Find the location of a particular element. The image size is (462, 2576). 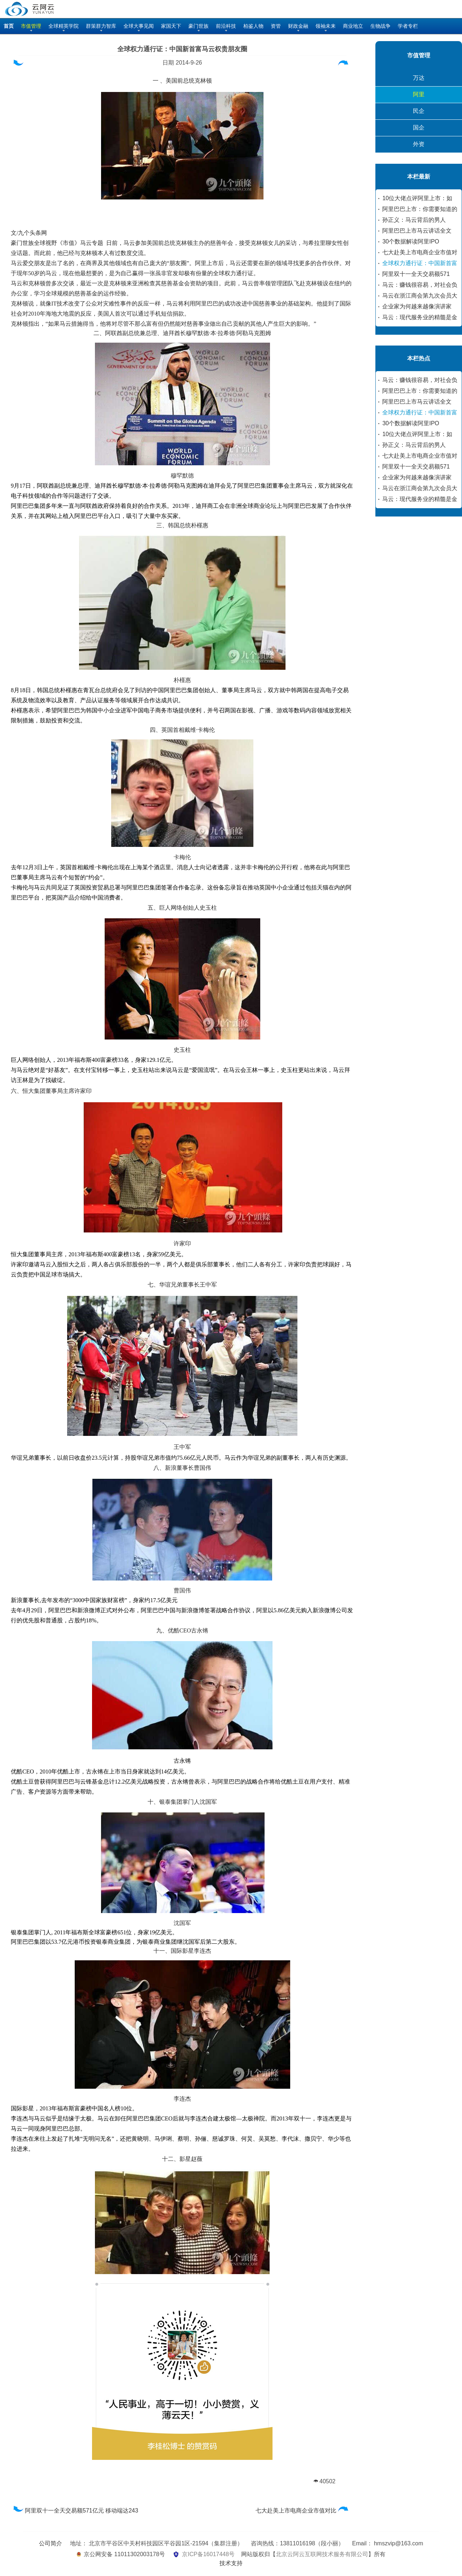

万达 is located at coordinates (418, 78).